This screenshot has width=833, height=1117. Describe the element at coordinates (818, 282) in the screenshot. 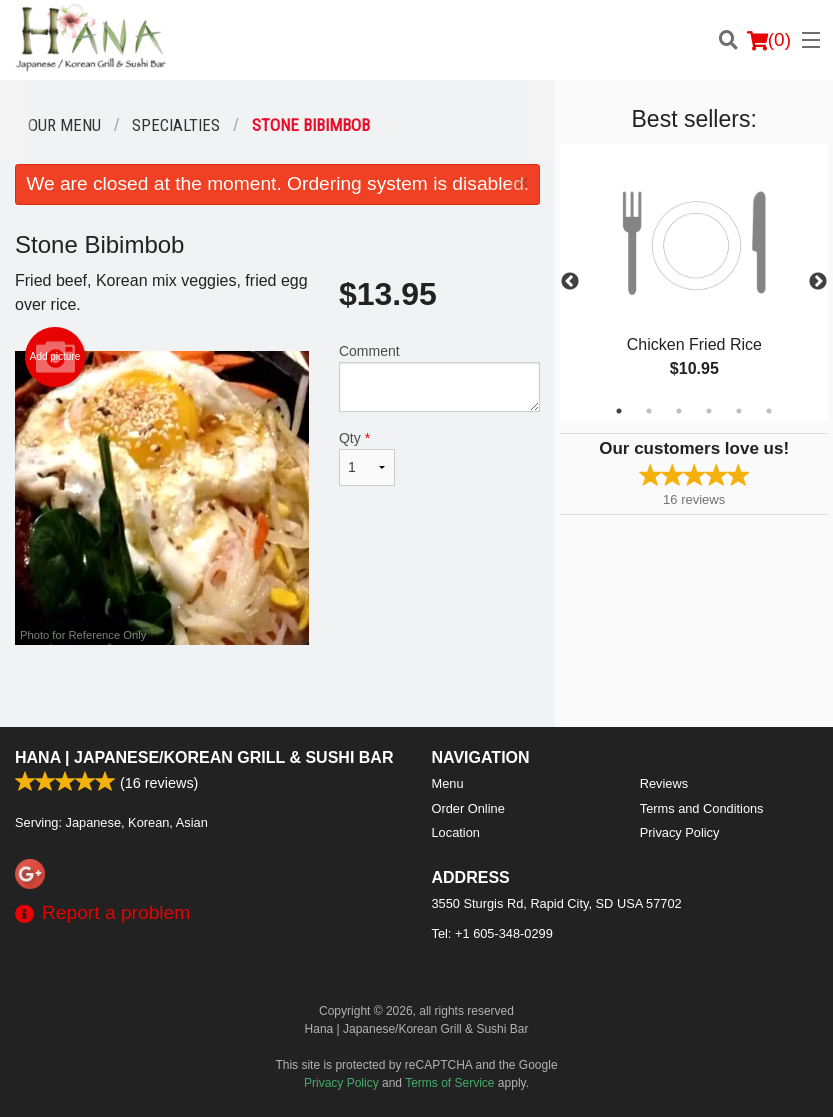

I see `Next` at that location.